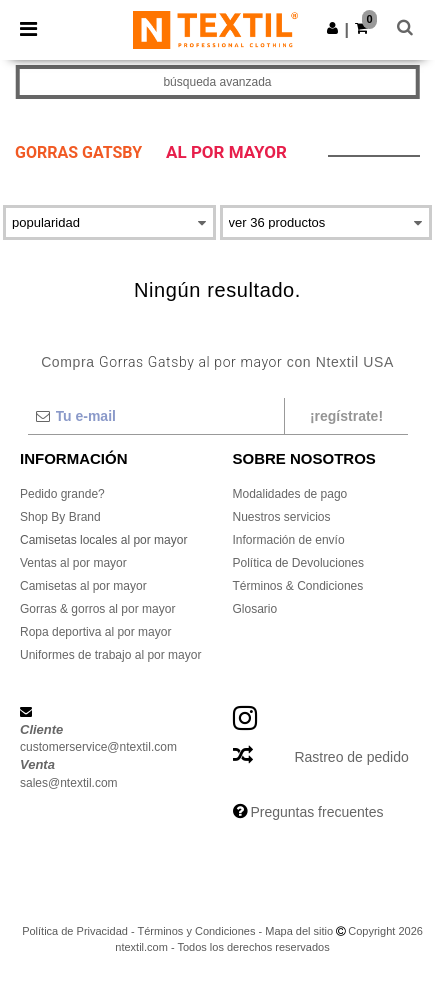  Describe the element at coordinates (351, 757) in the screenshot. I see `Rastreo de pedido` at that location.